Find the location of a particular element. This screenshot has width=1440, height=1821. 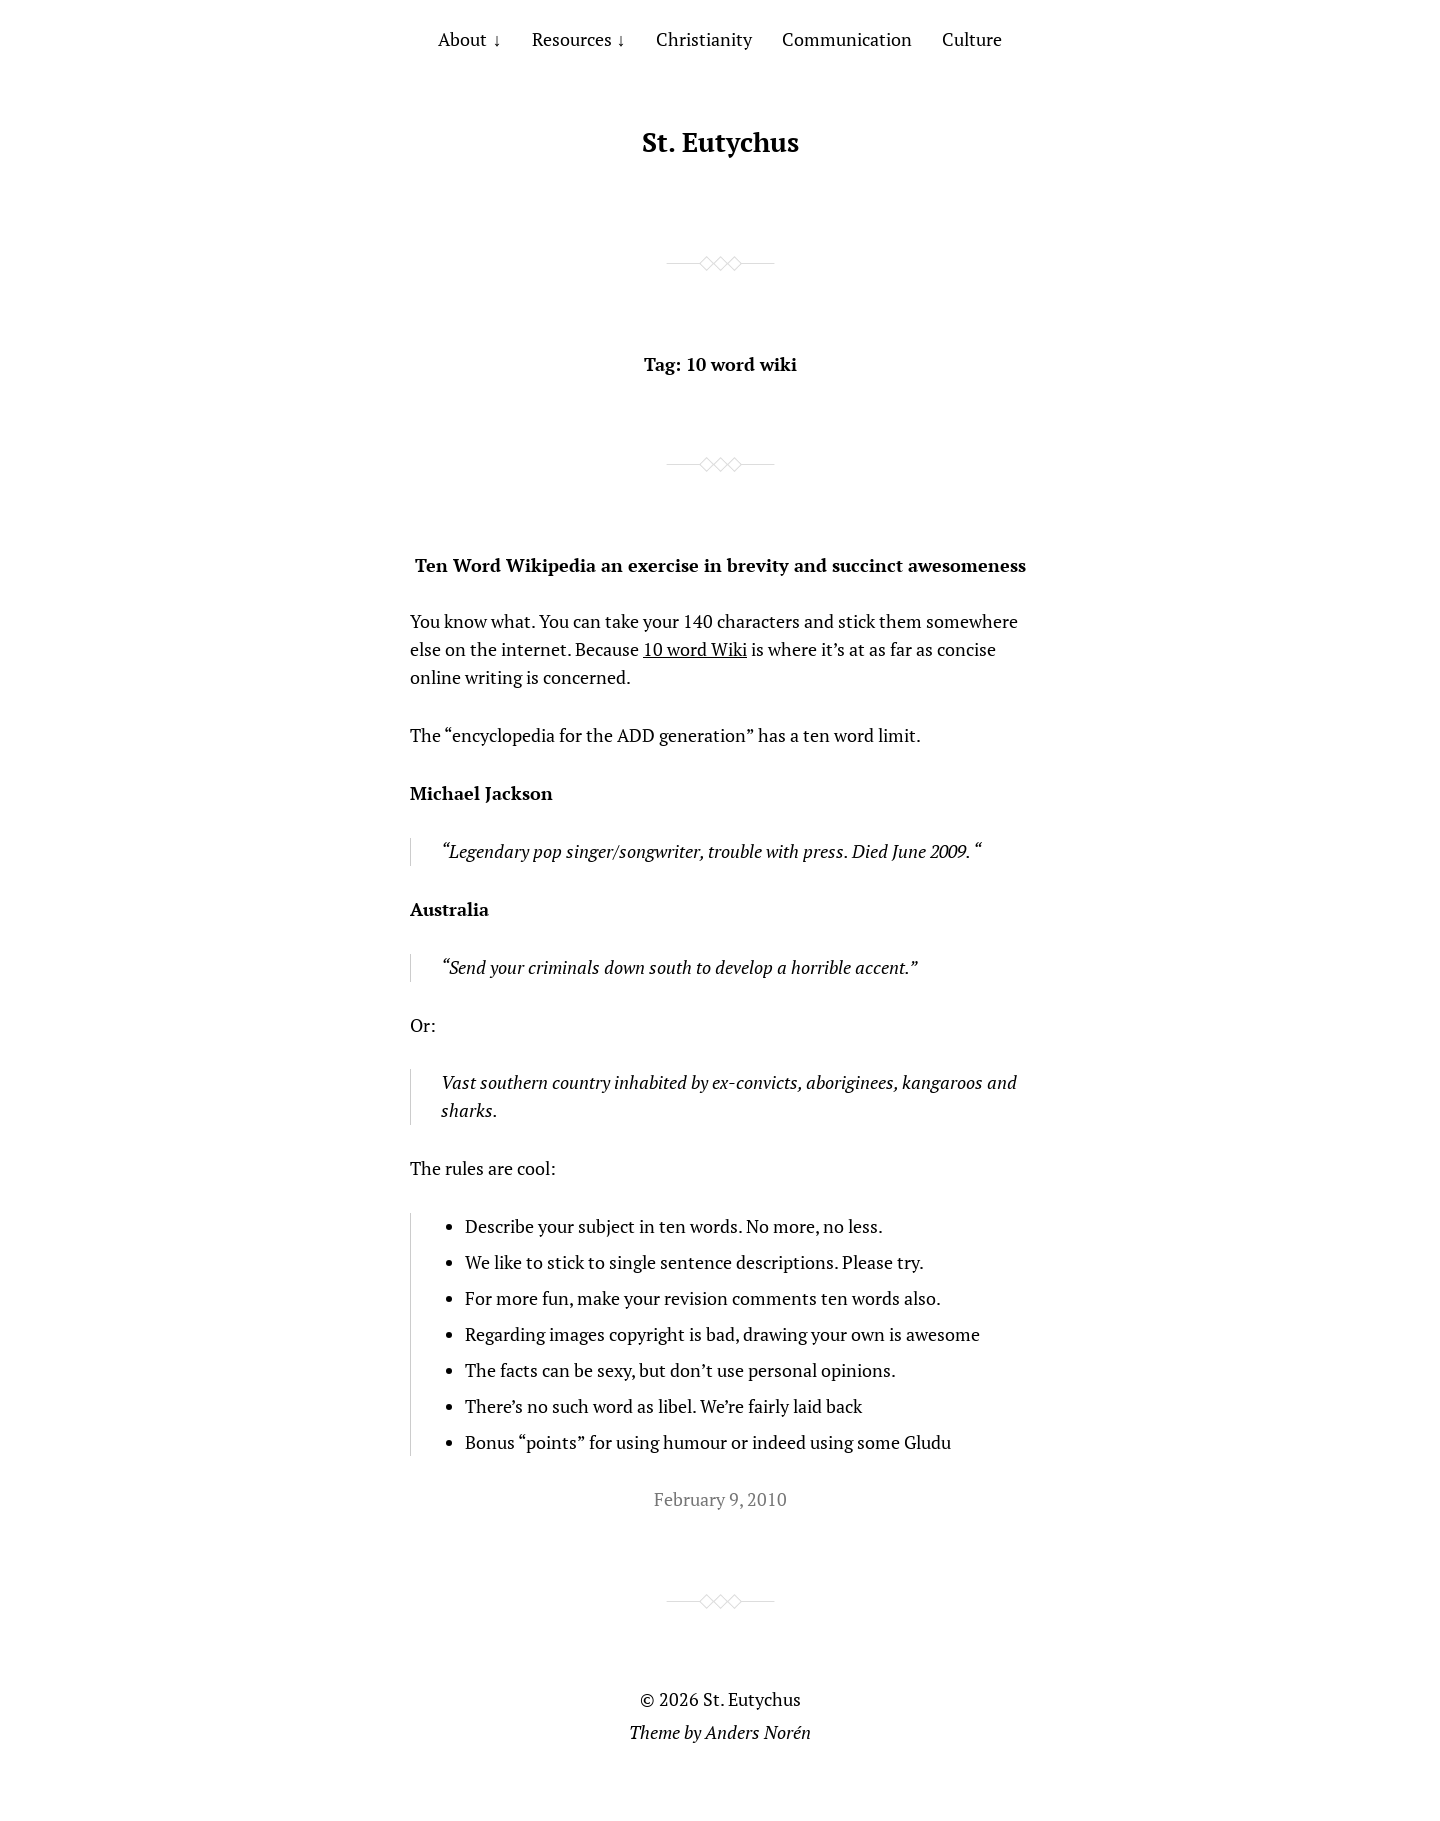

Anders Norén is located at coordinates (758, 1732).